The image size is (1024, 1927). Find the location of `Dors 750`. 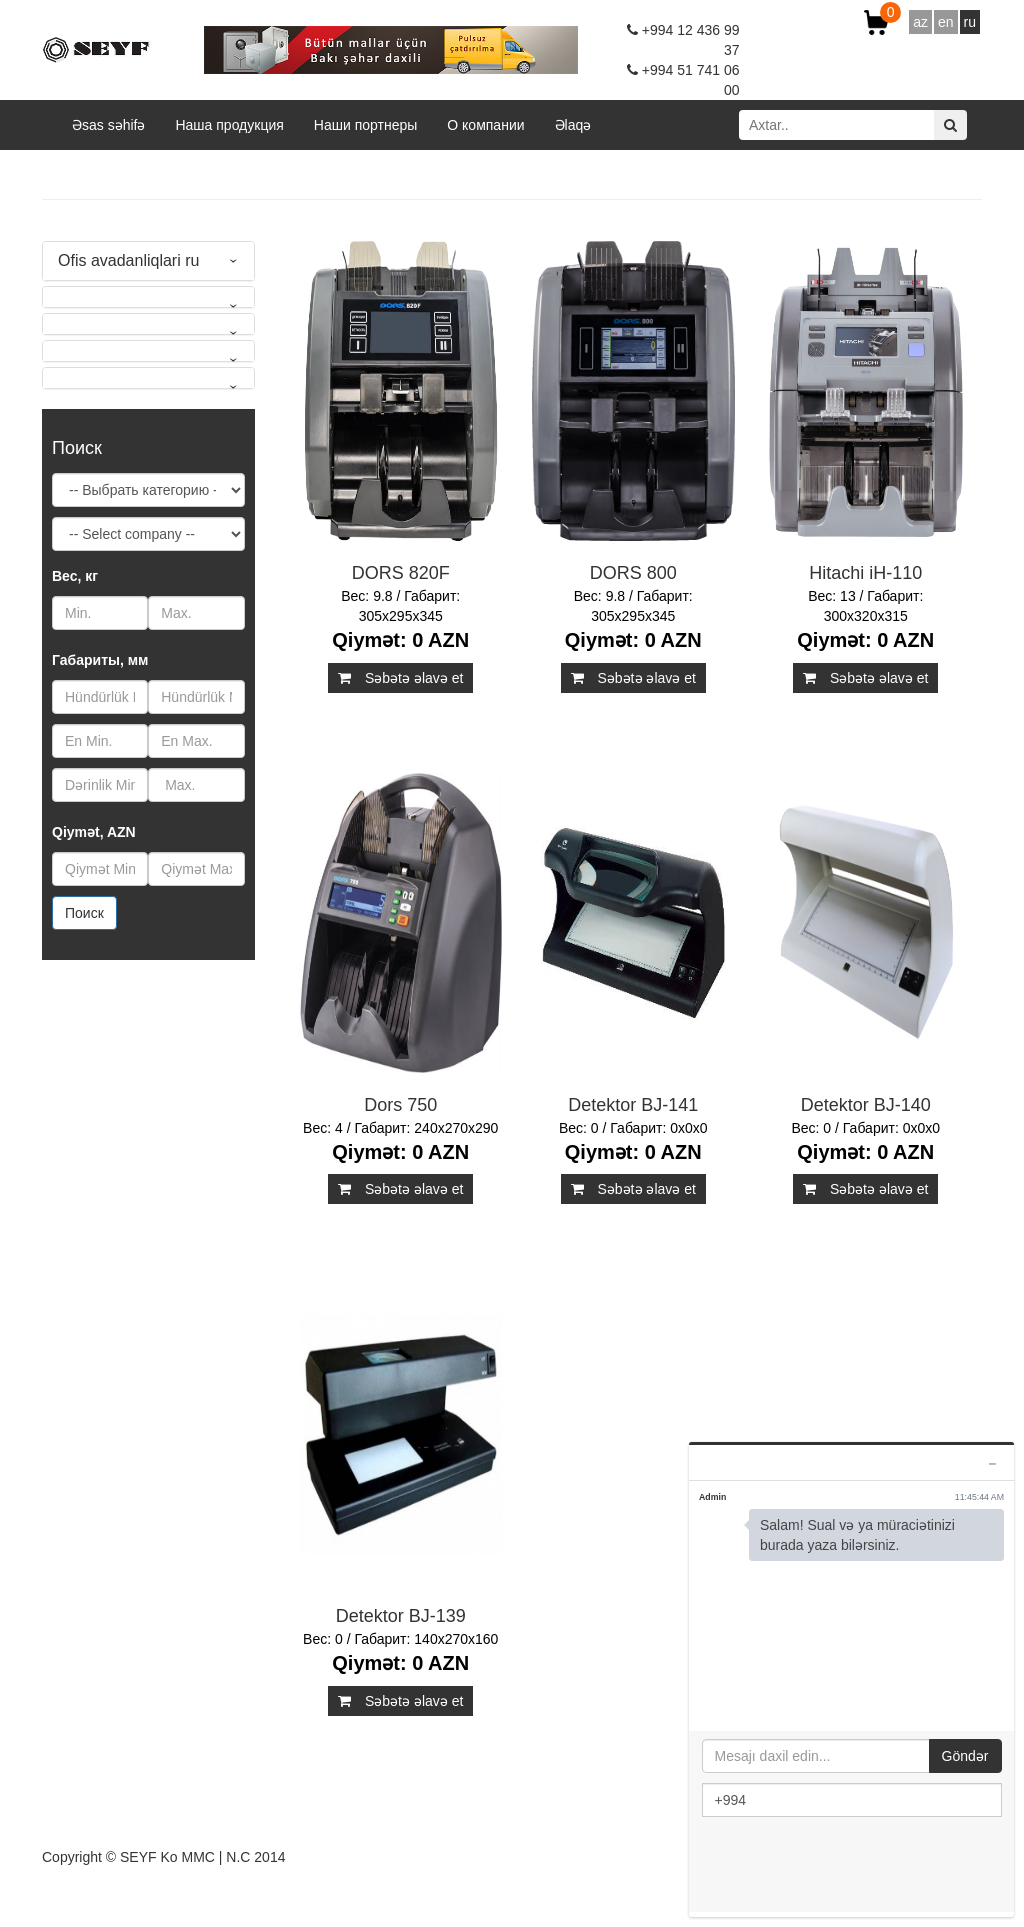

Dors 750 is located at coordinates (400, 1105).